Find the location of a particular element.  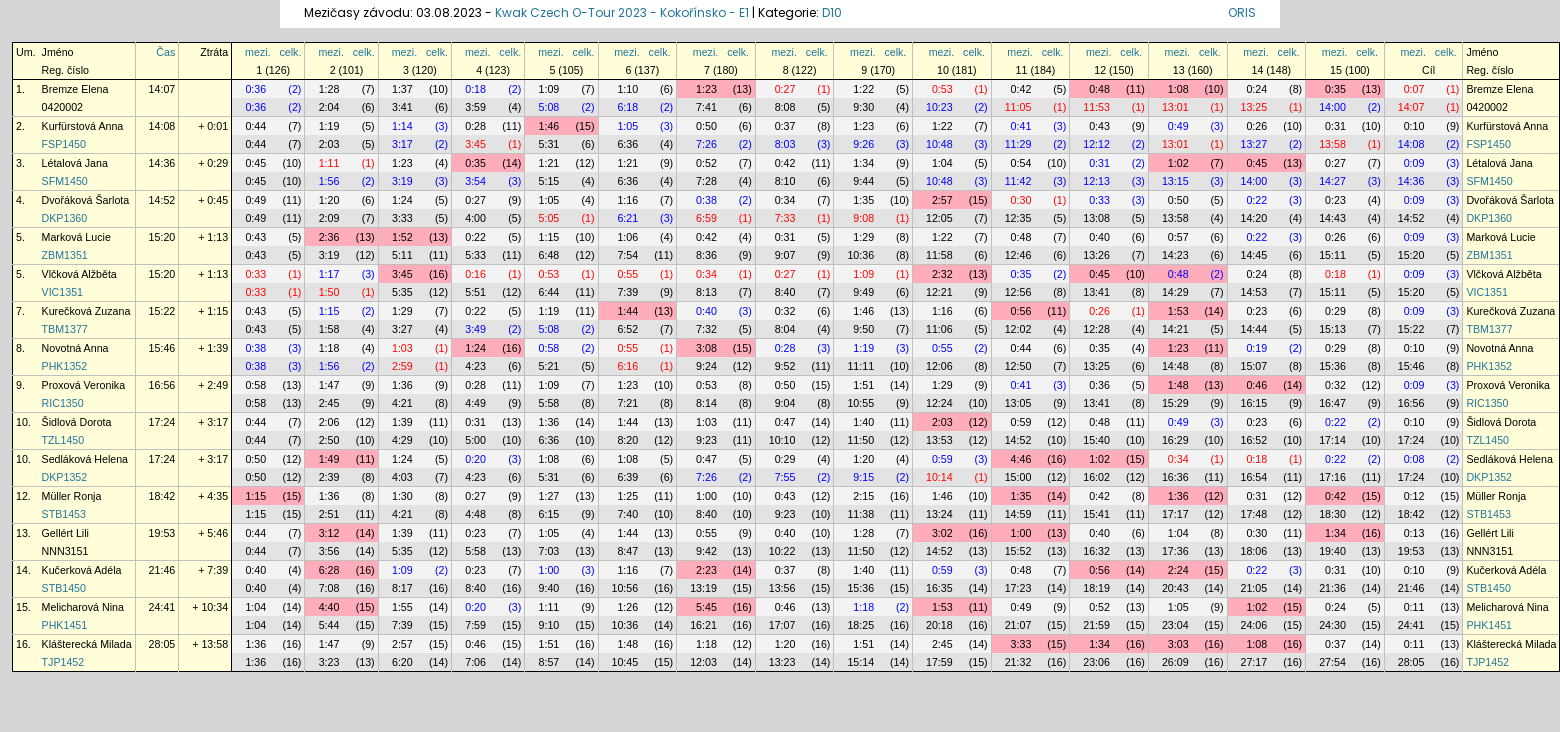

11:53 is located at coordinates (1096, 107).